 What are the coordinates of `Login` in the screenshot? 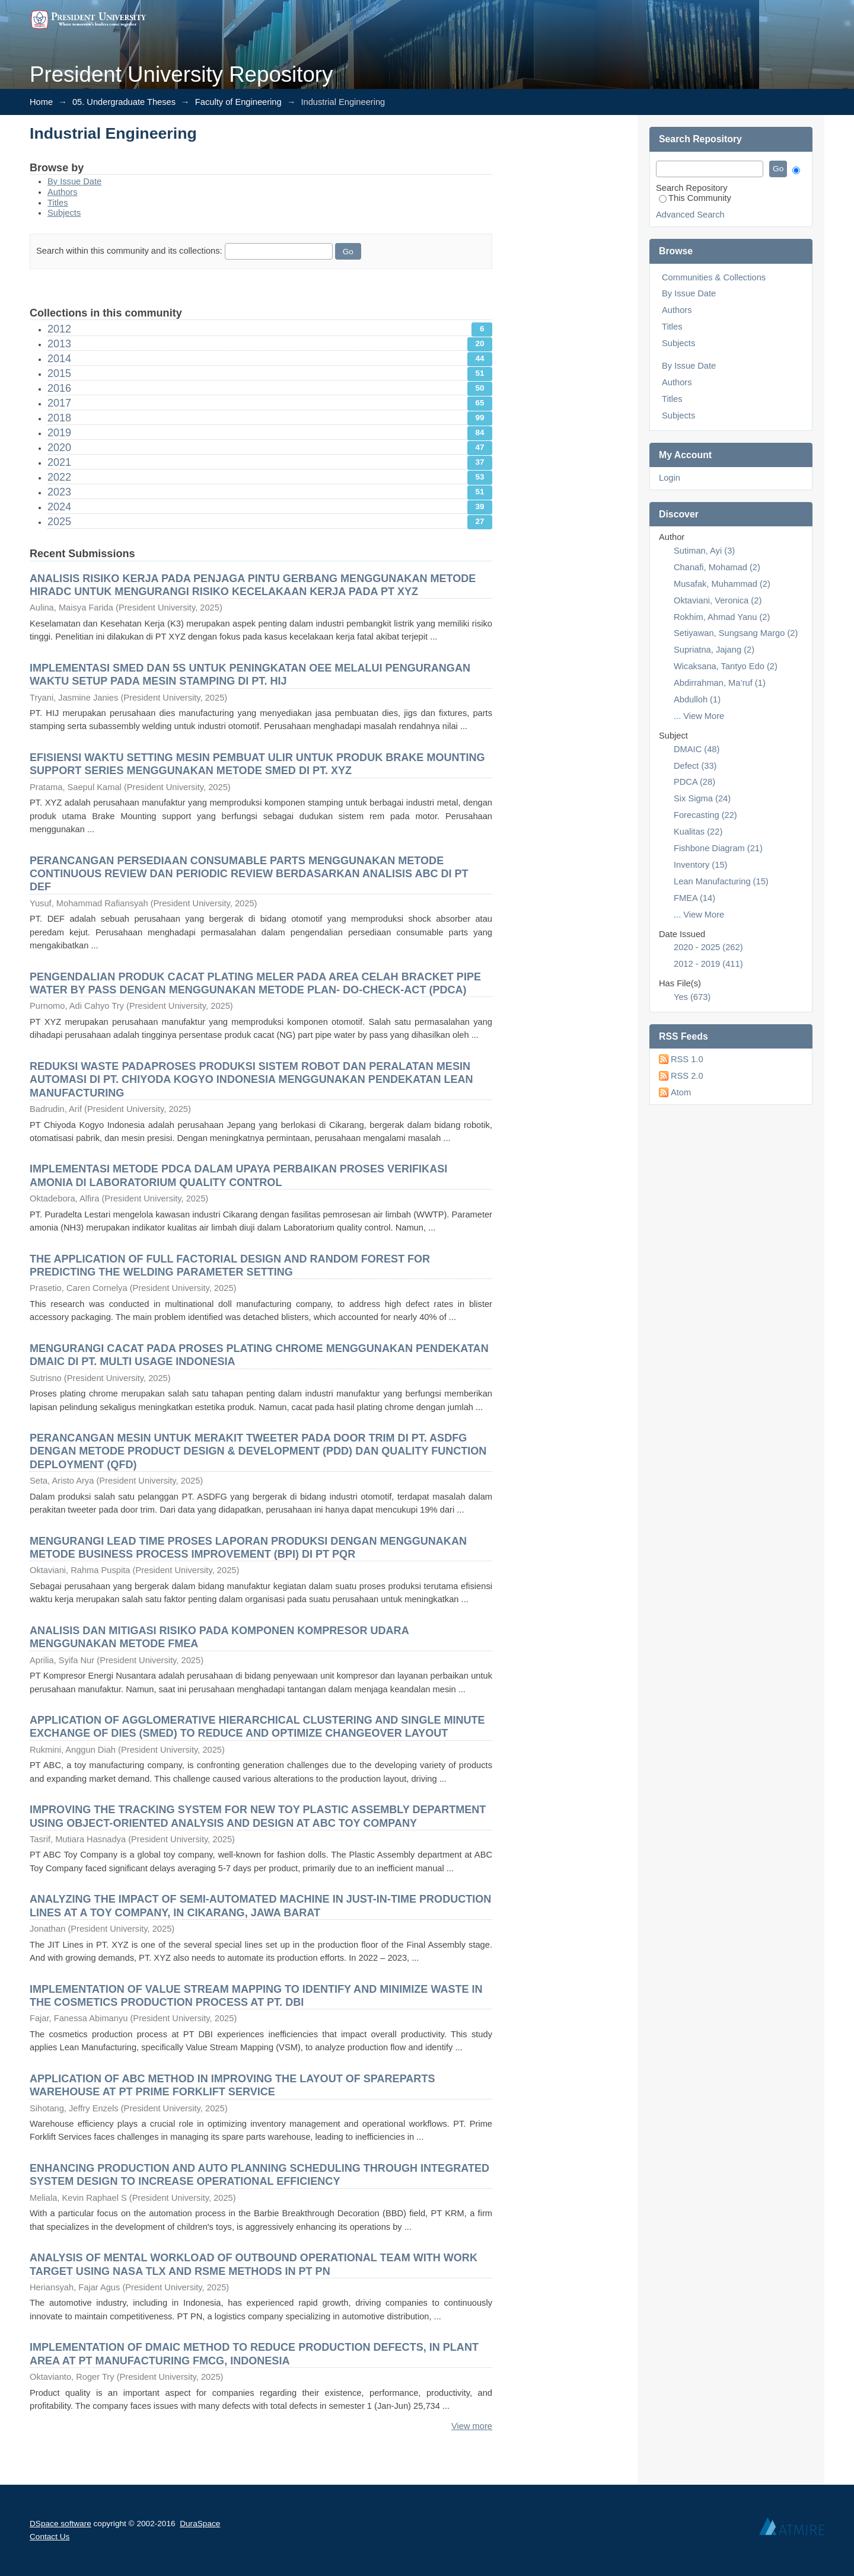 It's located at (669, 477).